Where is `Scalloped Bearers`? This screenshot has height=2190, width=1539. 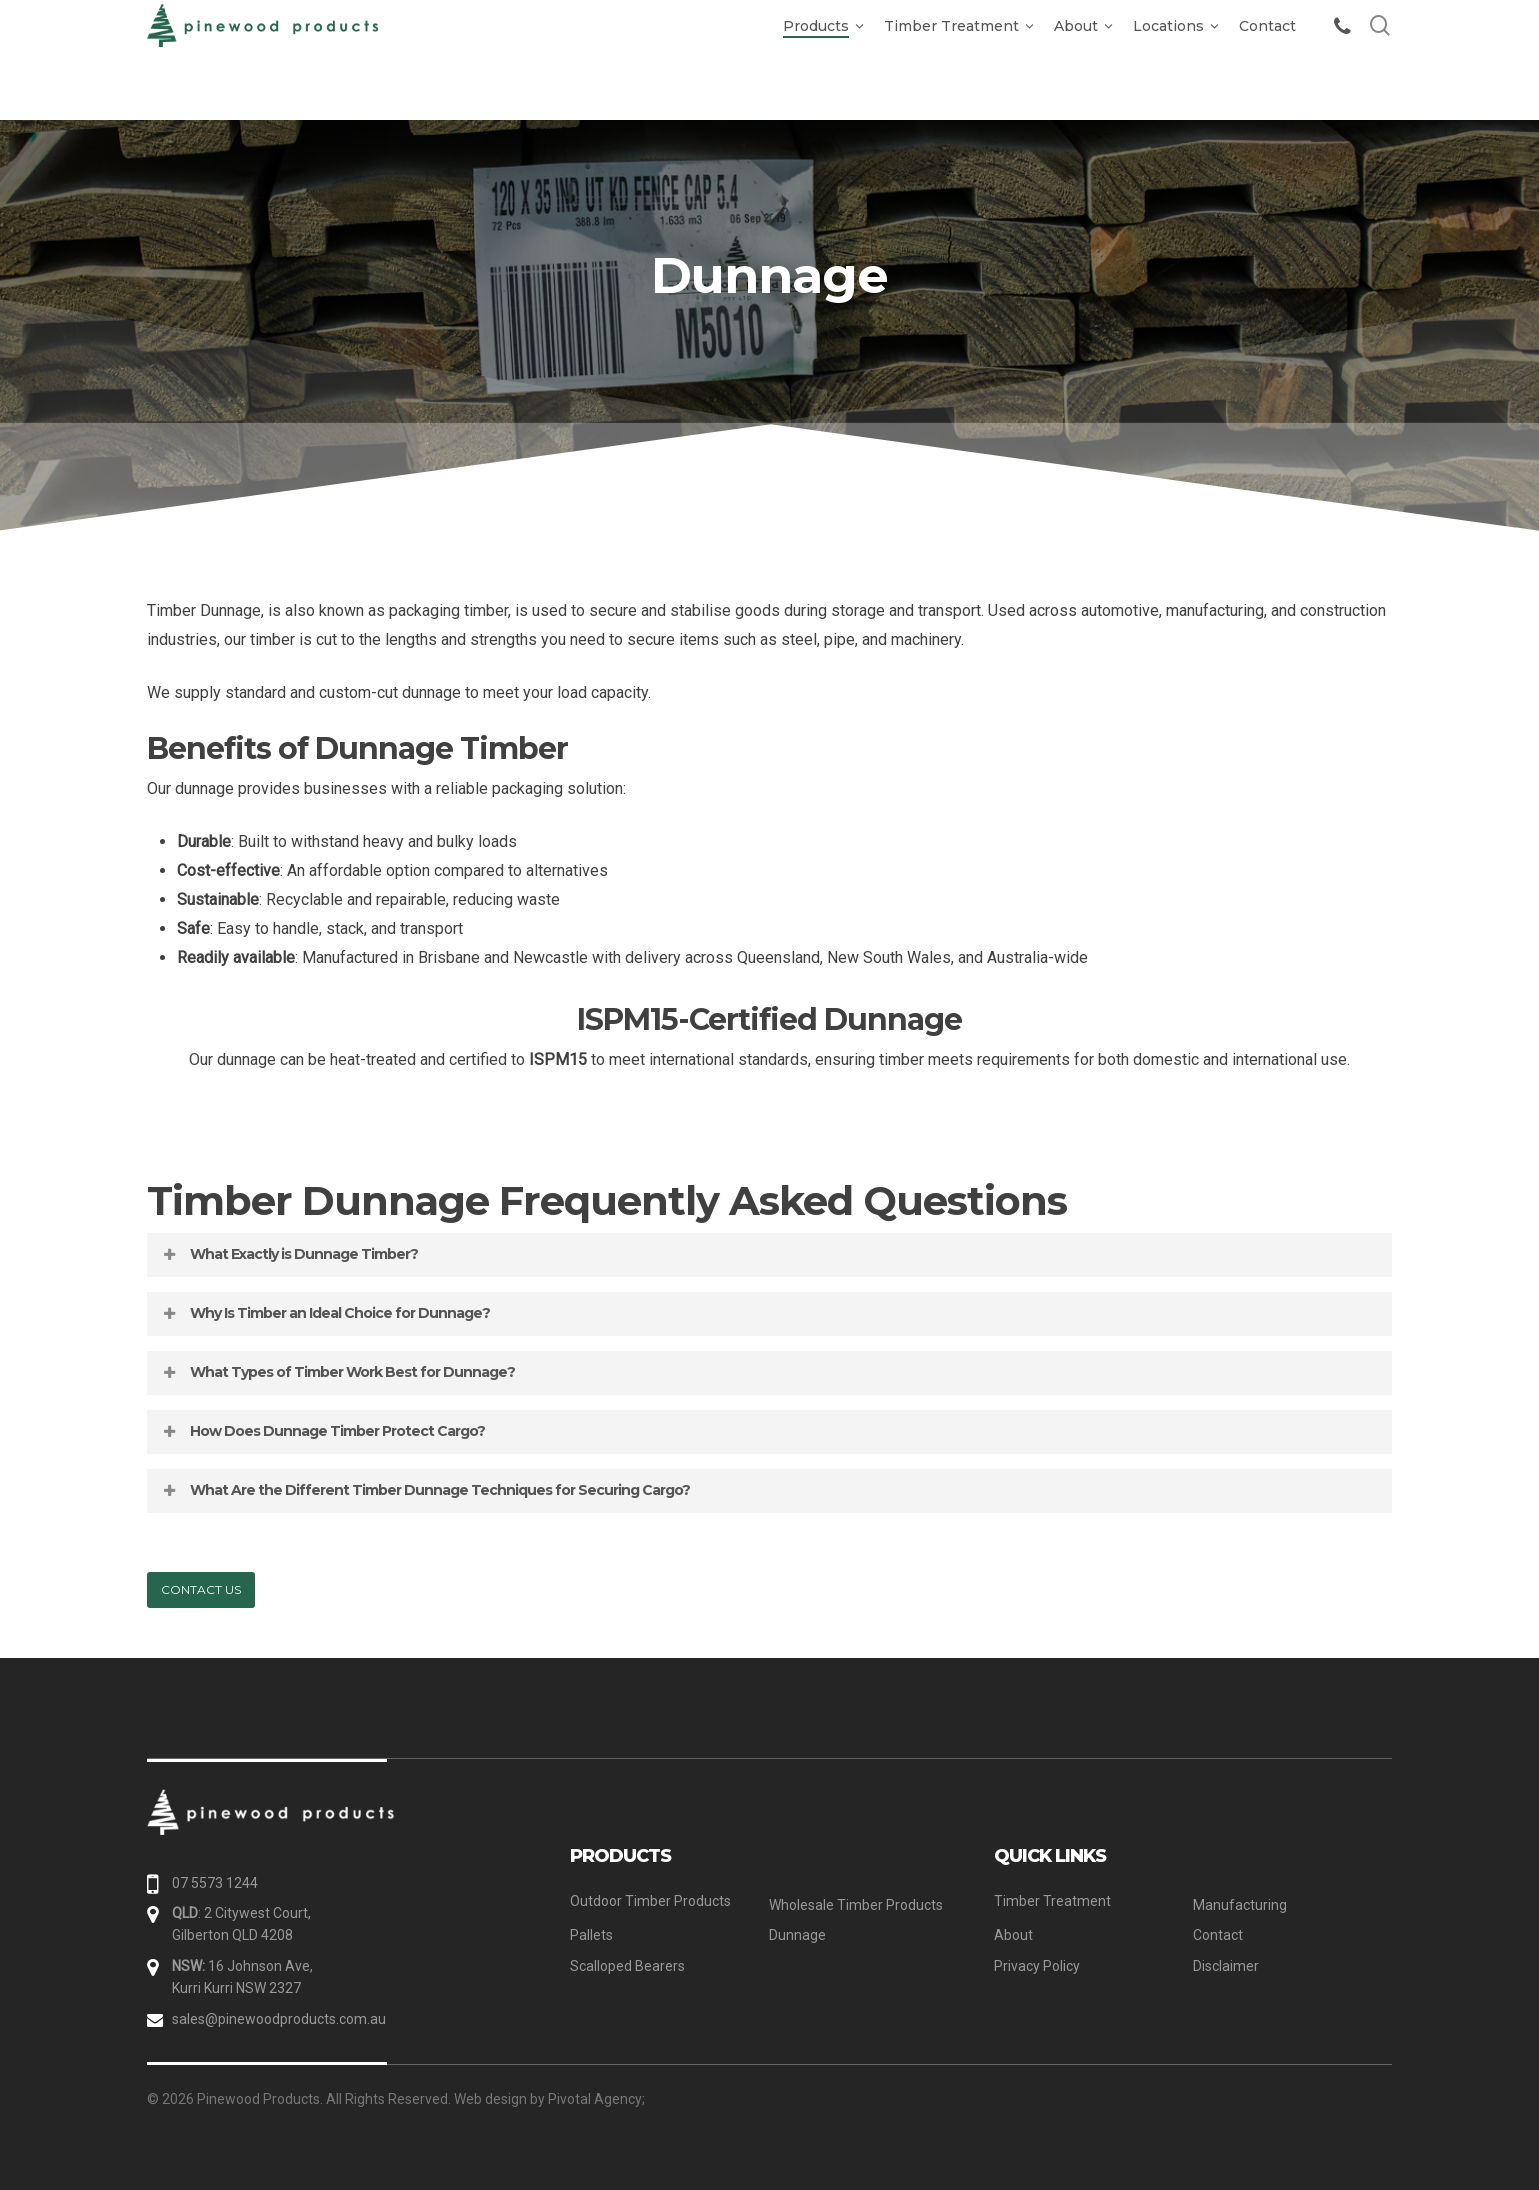 Scalloped Bearers is located at coordinates (627, 1966).